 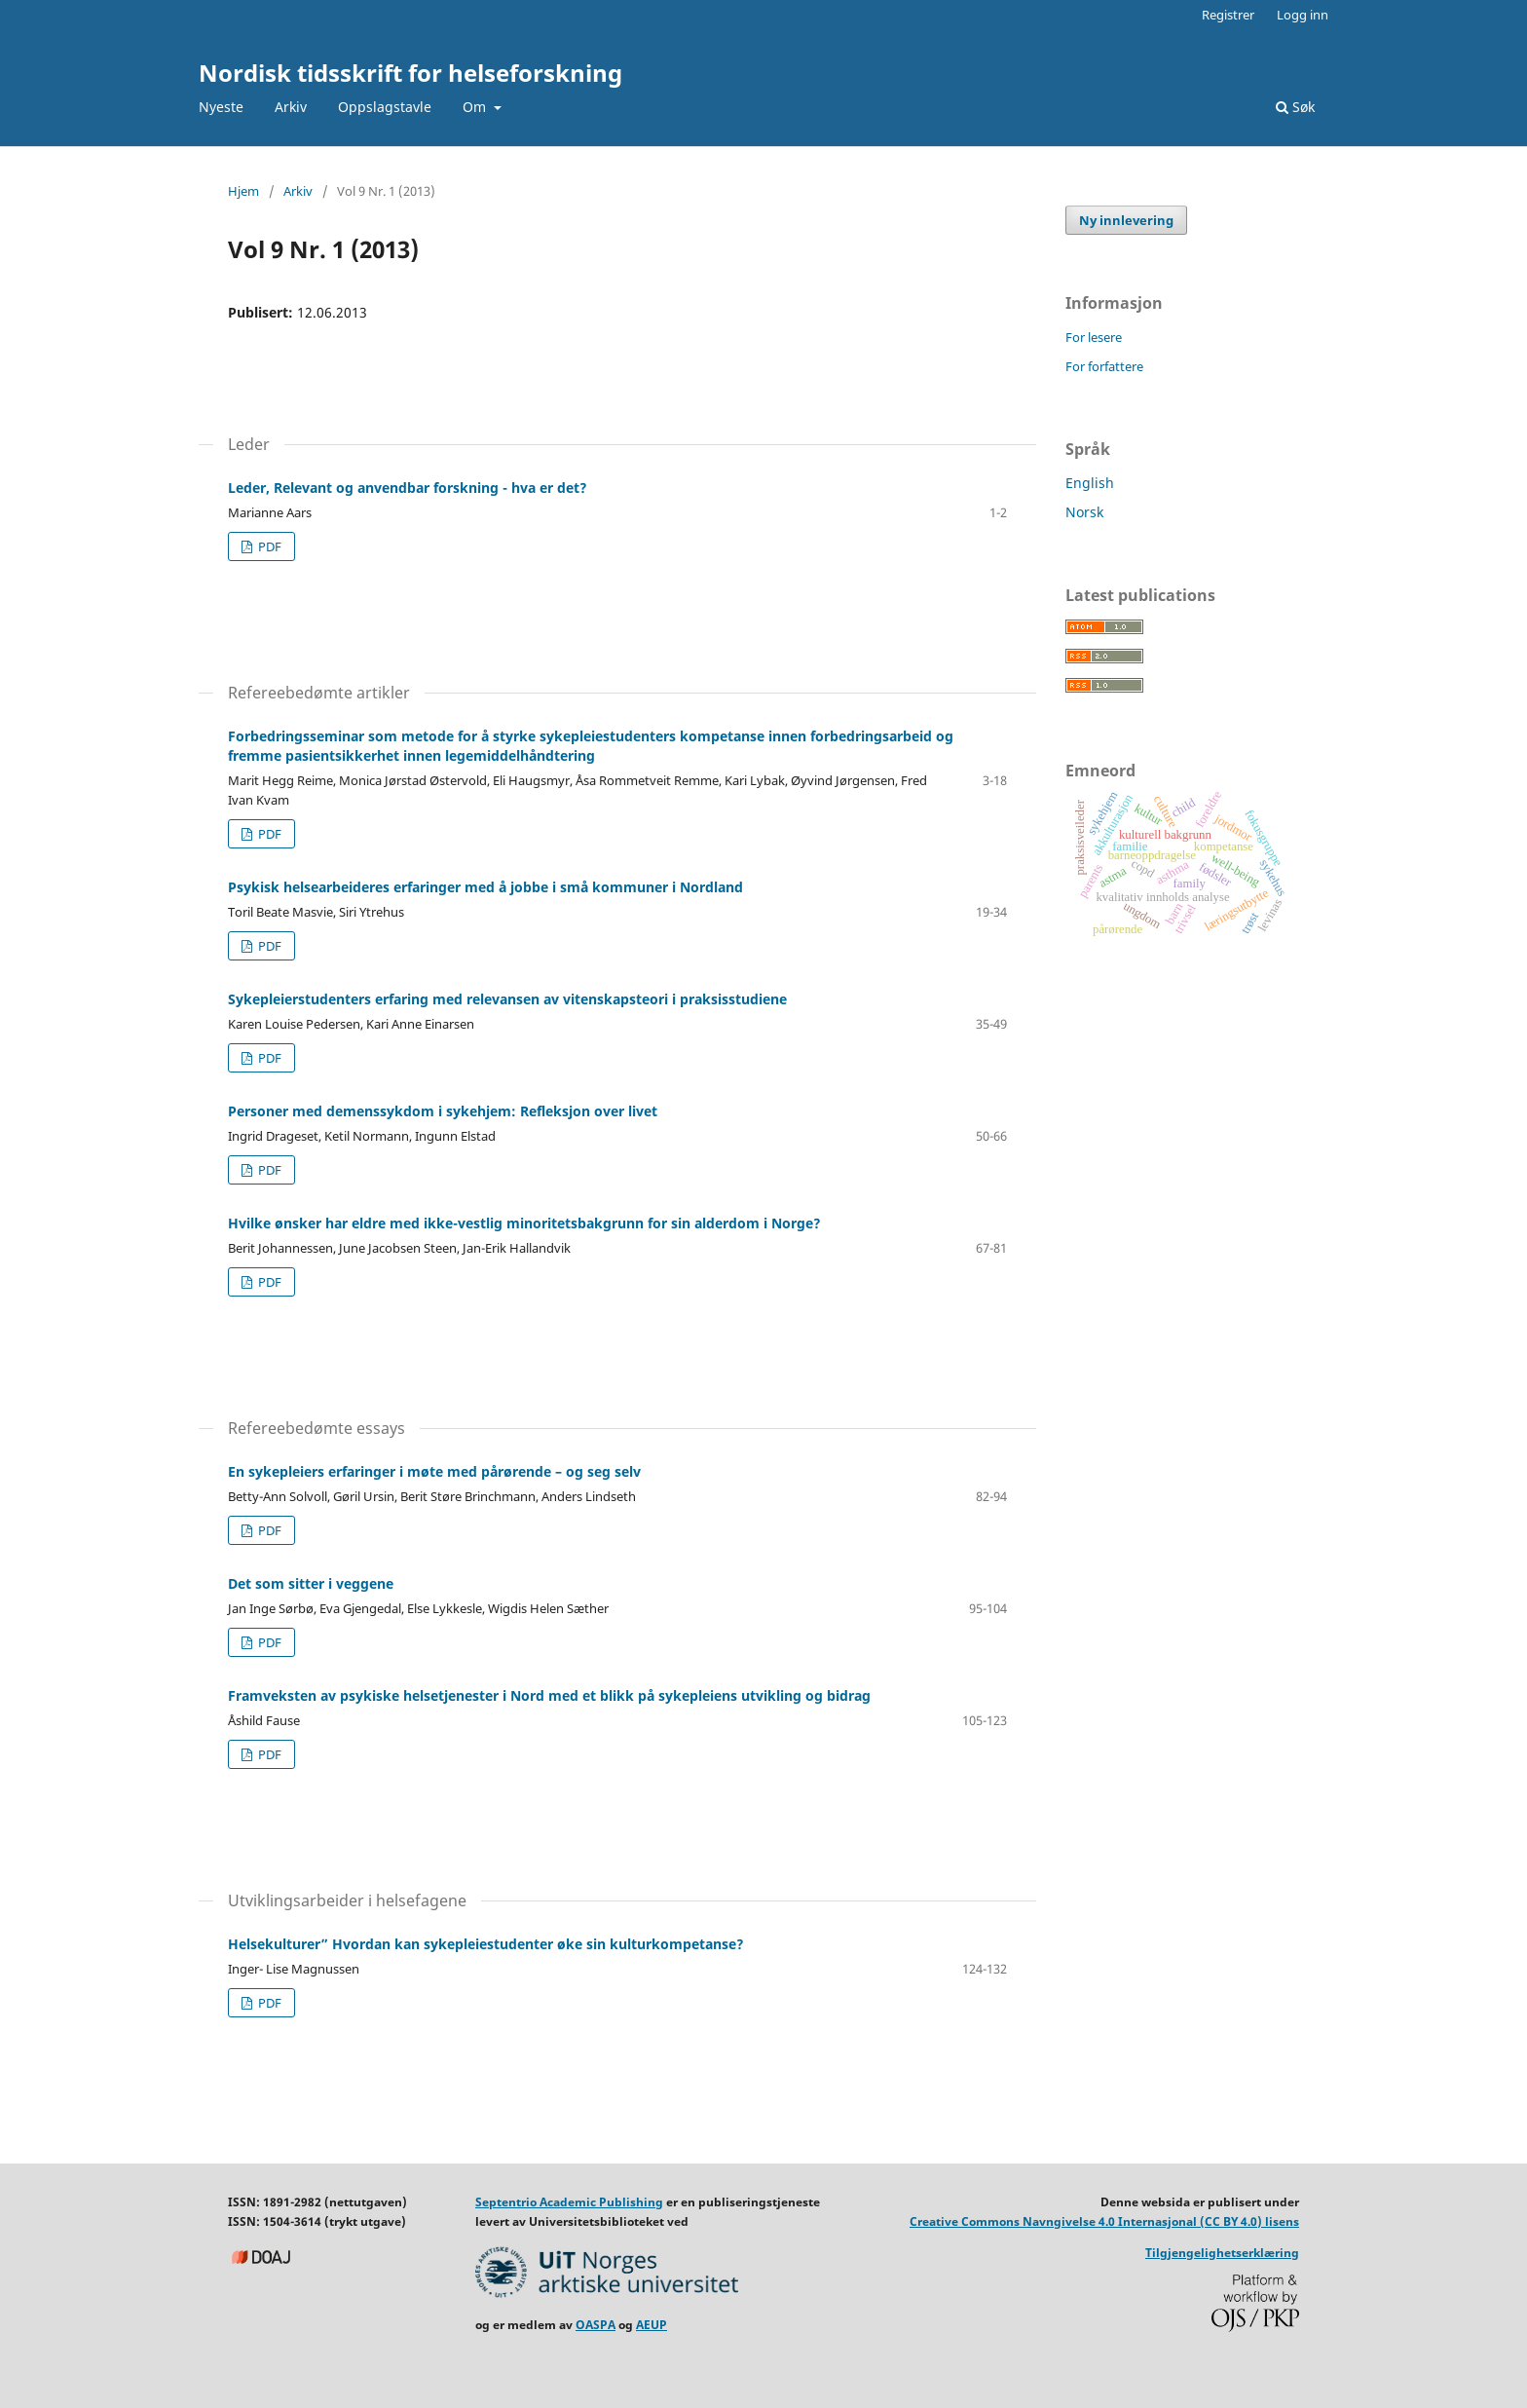 What do you see at coordinates (221, 106) in the screenshot?
I see `Nyeste` at bounding box center [221, 106].